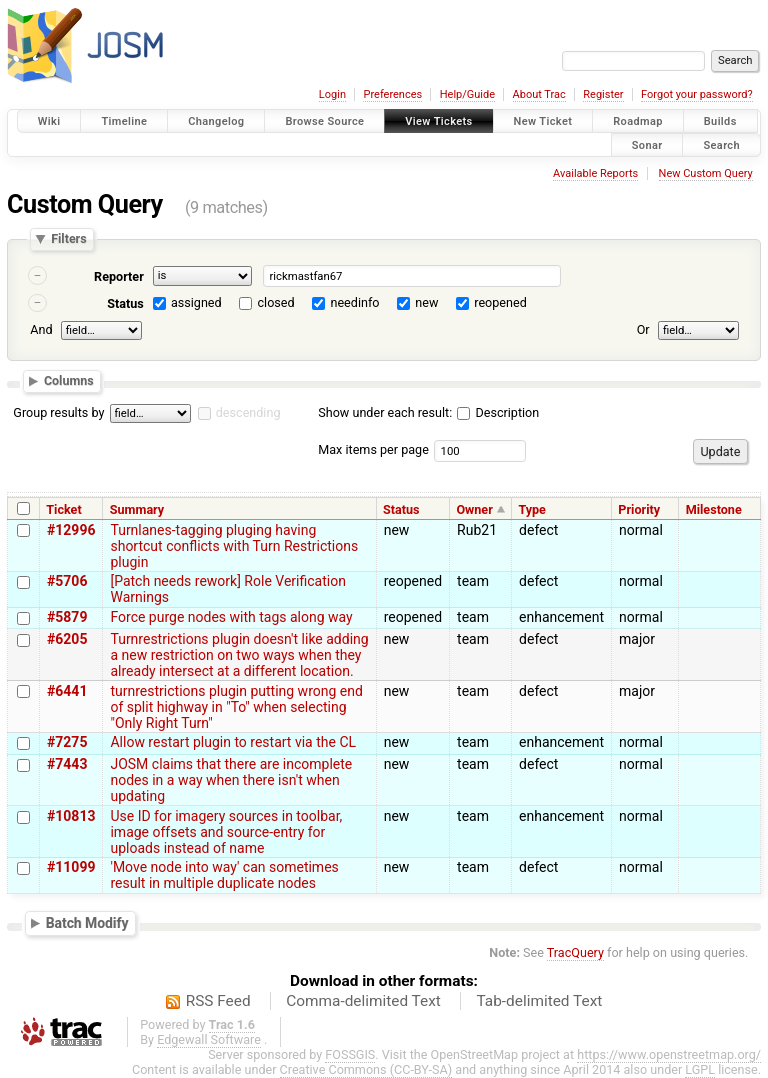 The height and width of the screenshot is (1078, 768). I want to click on Allow restart plugin to restart via the CL, so click(233, 742).